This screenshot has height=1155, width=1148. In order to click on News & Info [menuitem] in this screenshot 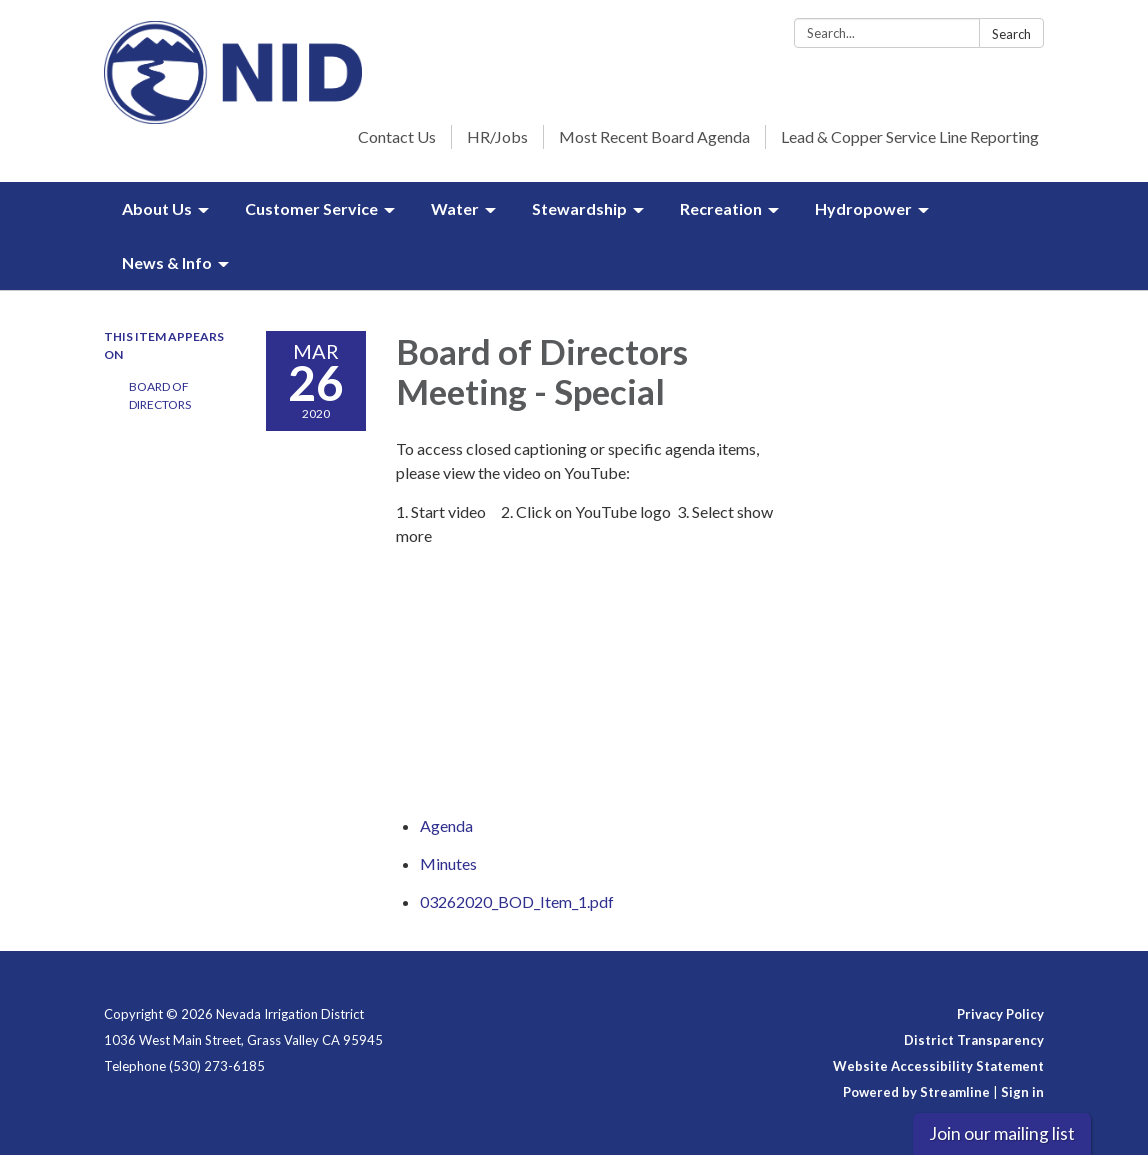, I will do `click(167, 262)`.